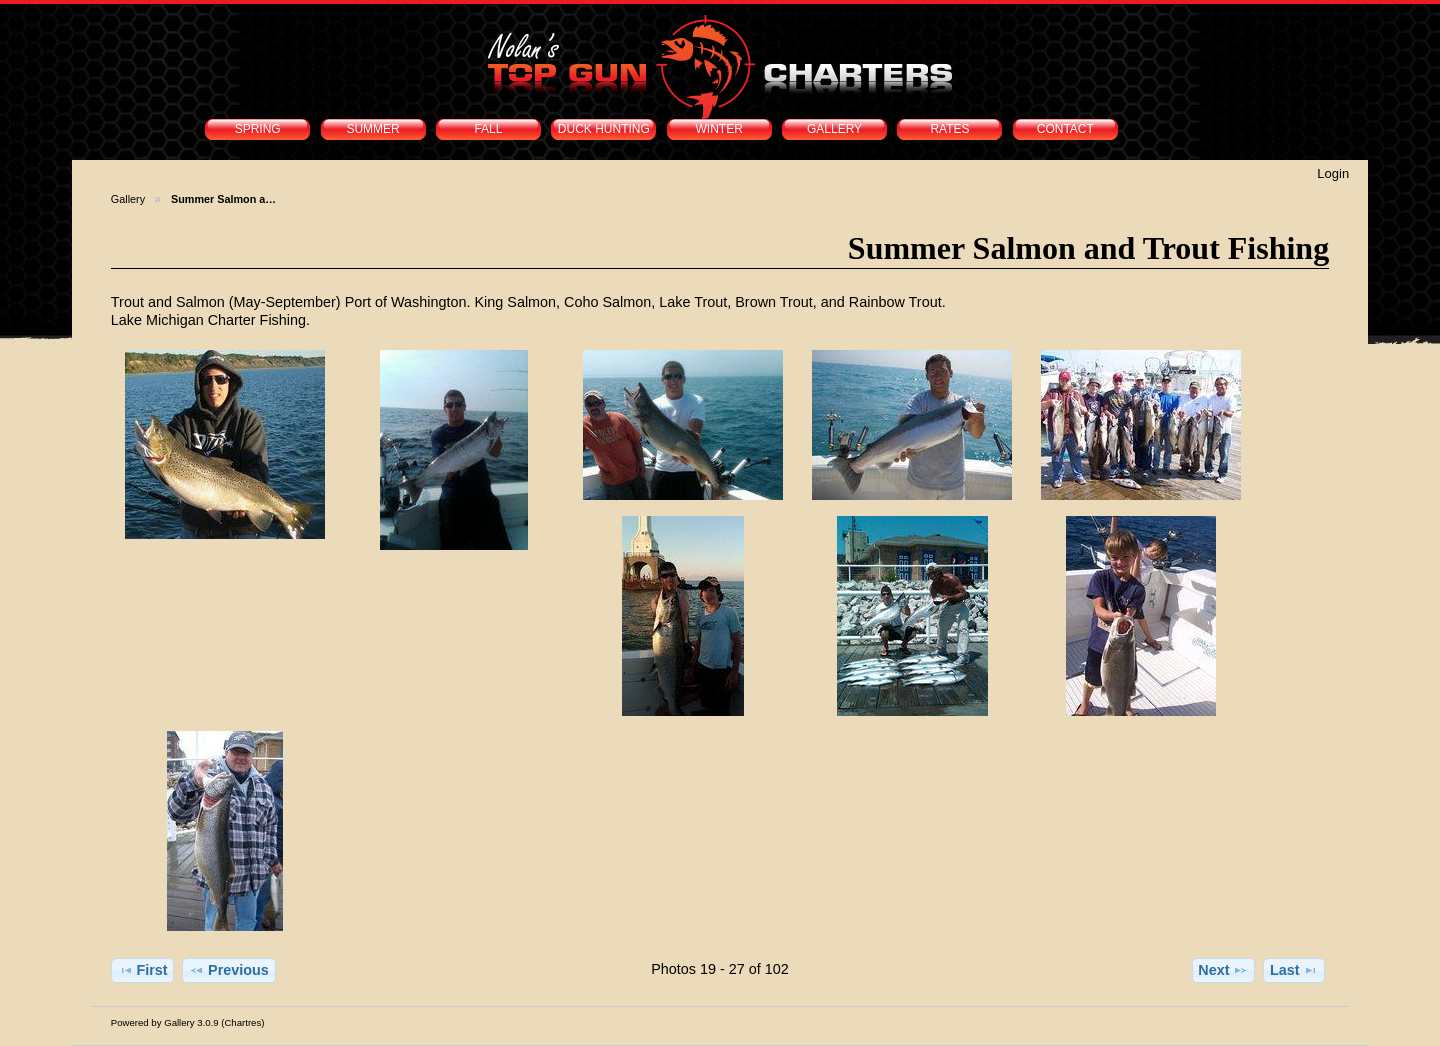 The image size is (1440, 1046). I want to click on CONTACT, so click(1065, 129).